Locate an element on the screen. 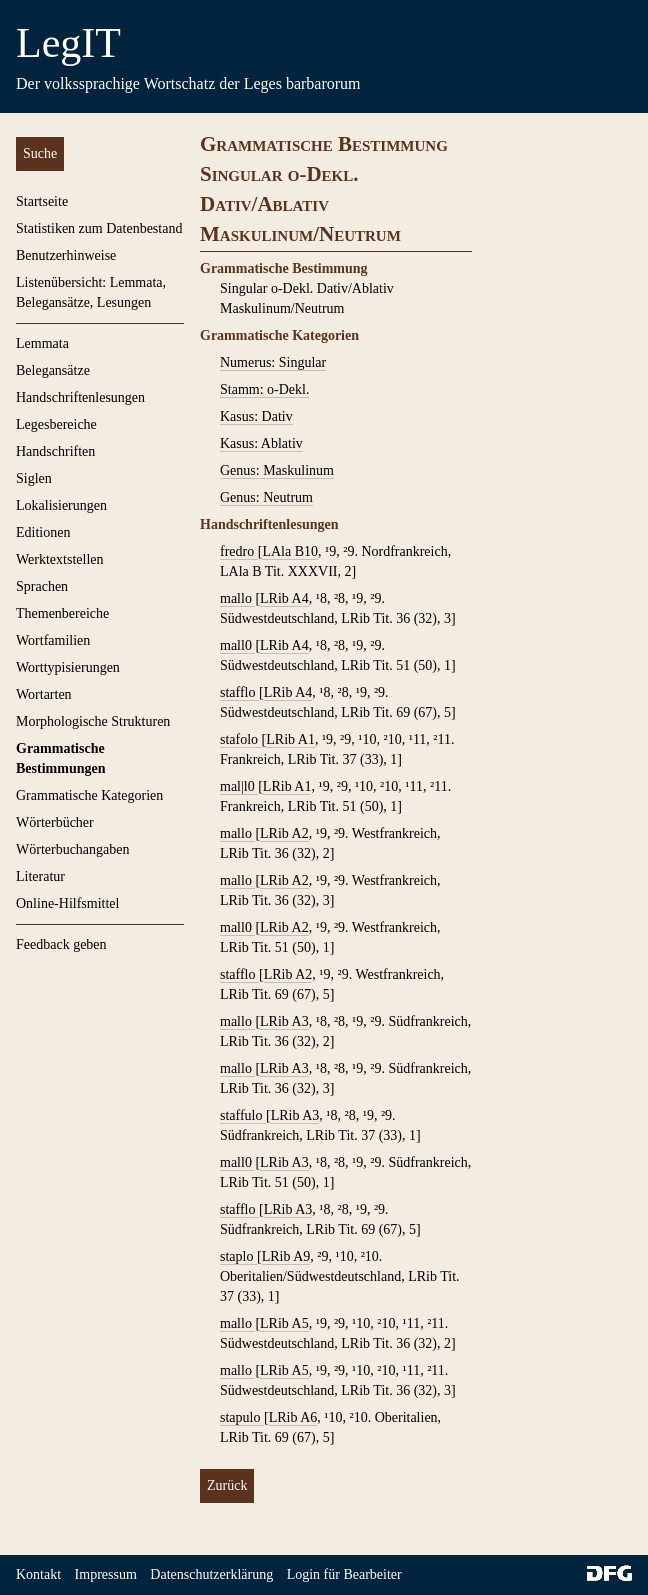 This screenshot has width=648, height=1595. fredro is located at coordinates (239, 551).